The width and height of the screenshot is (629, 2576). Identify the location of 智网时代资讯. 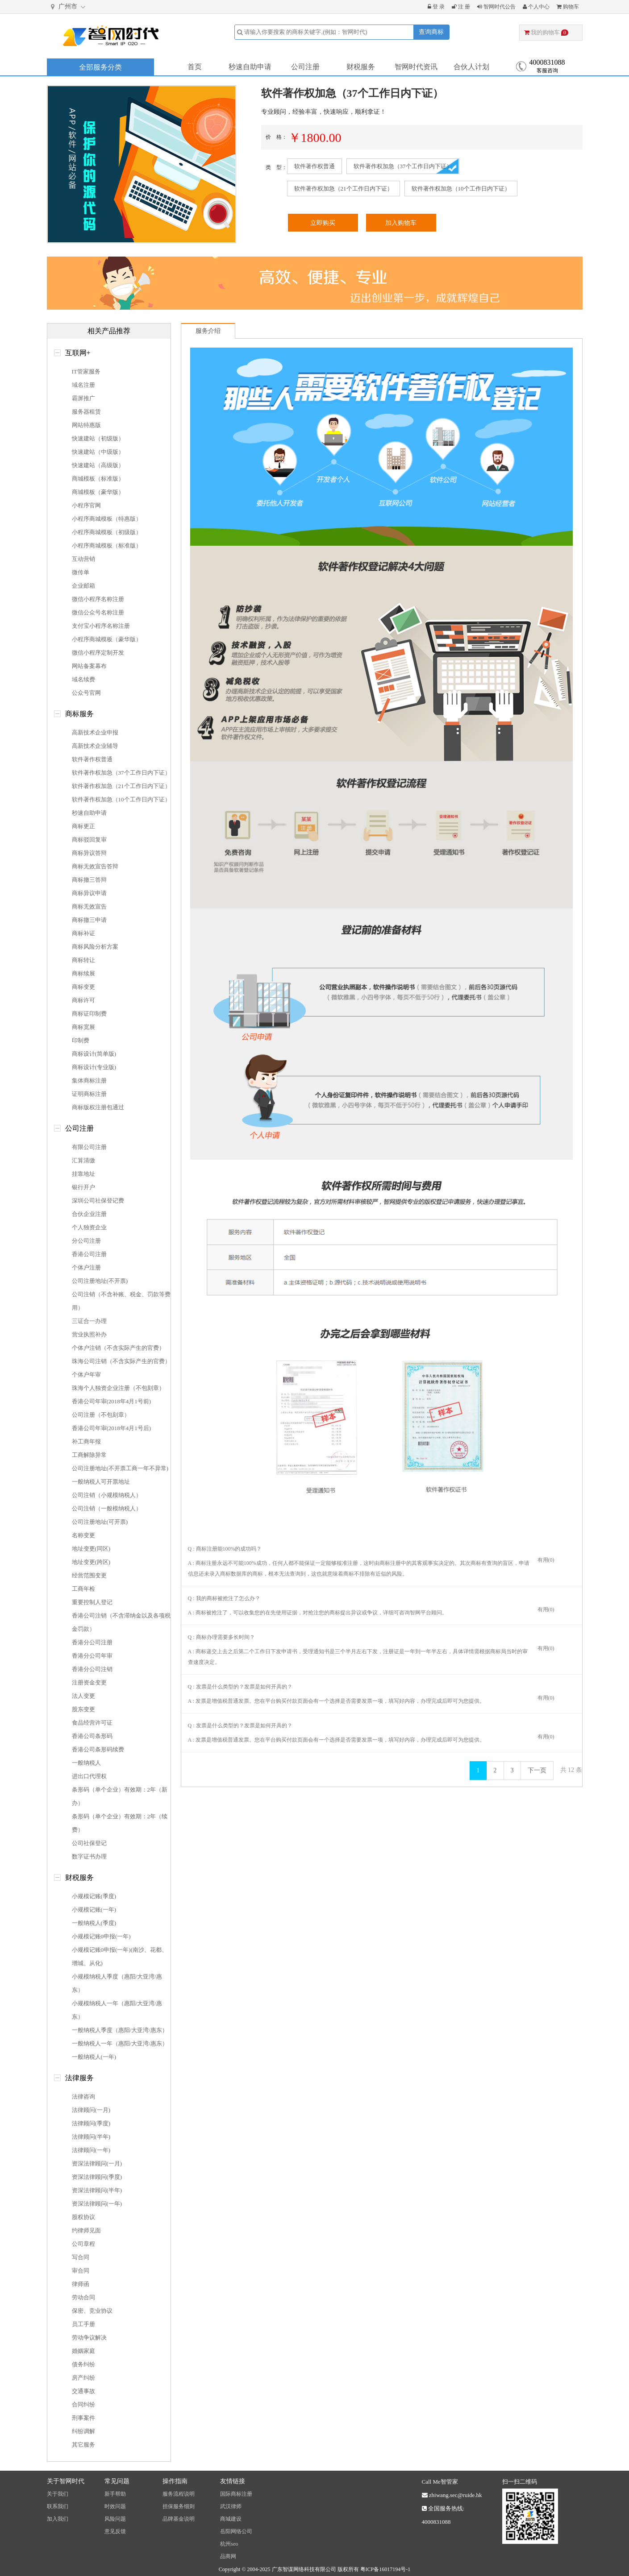
(416, 67).